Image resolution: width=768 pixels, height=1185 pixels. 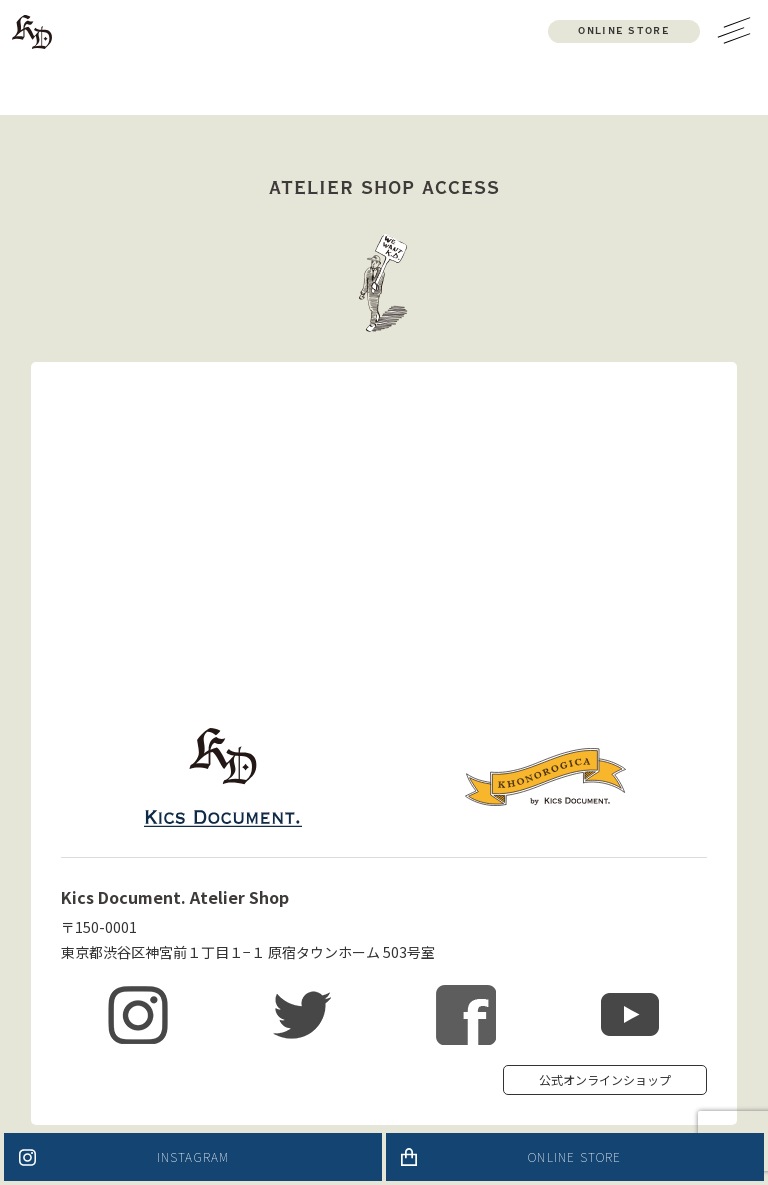 What do you see at coordinates (605, 1079) in the screenshot?
I see `公式オンラインショップ` at bounding box center [605, 1079].